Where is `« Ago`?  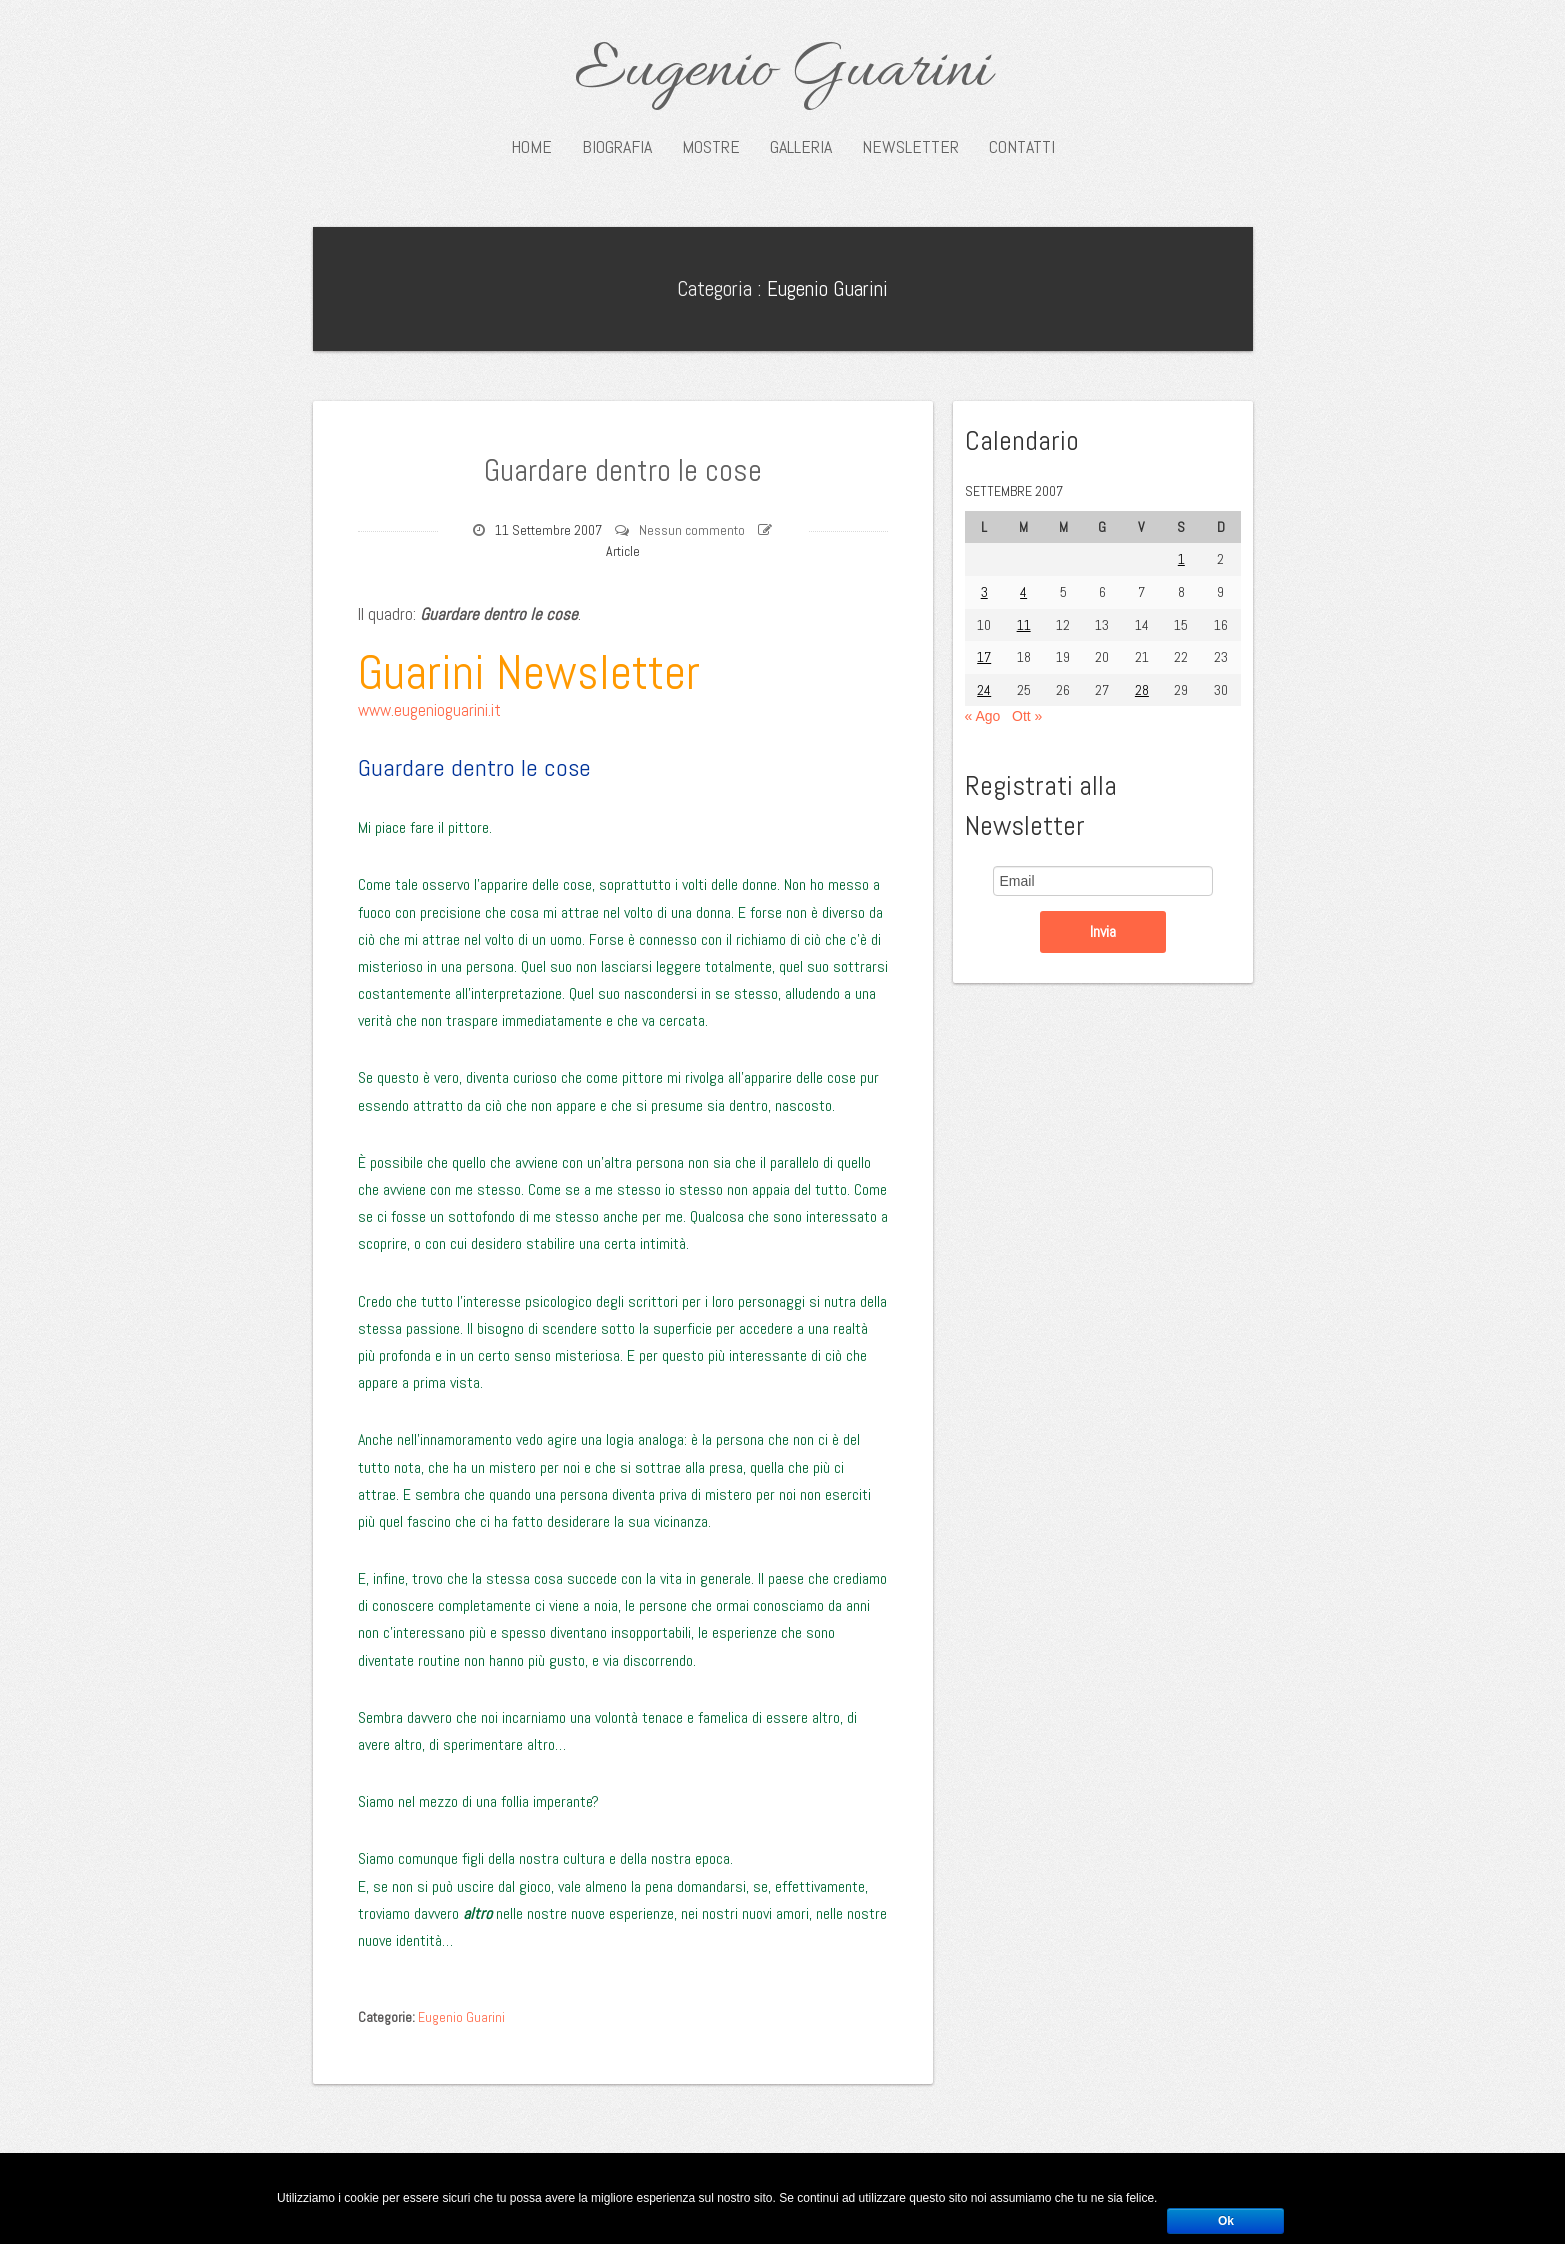 « Ago is located at coordinates (983, 716).